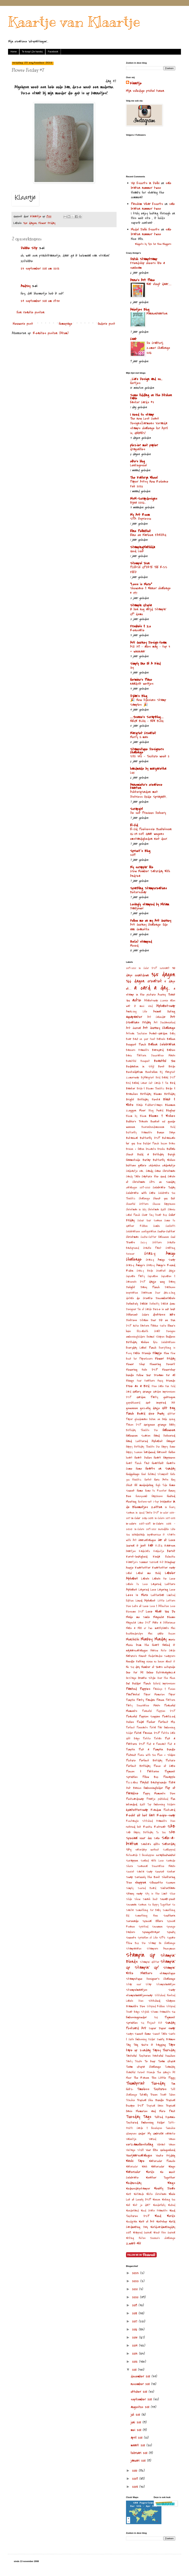 The height and width of the screenshot is (2576, 189). Describe the element at coordinates (150, 1408) in the screenshot. I see `gezellig dagje` at that location.